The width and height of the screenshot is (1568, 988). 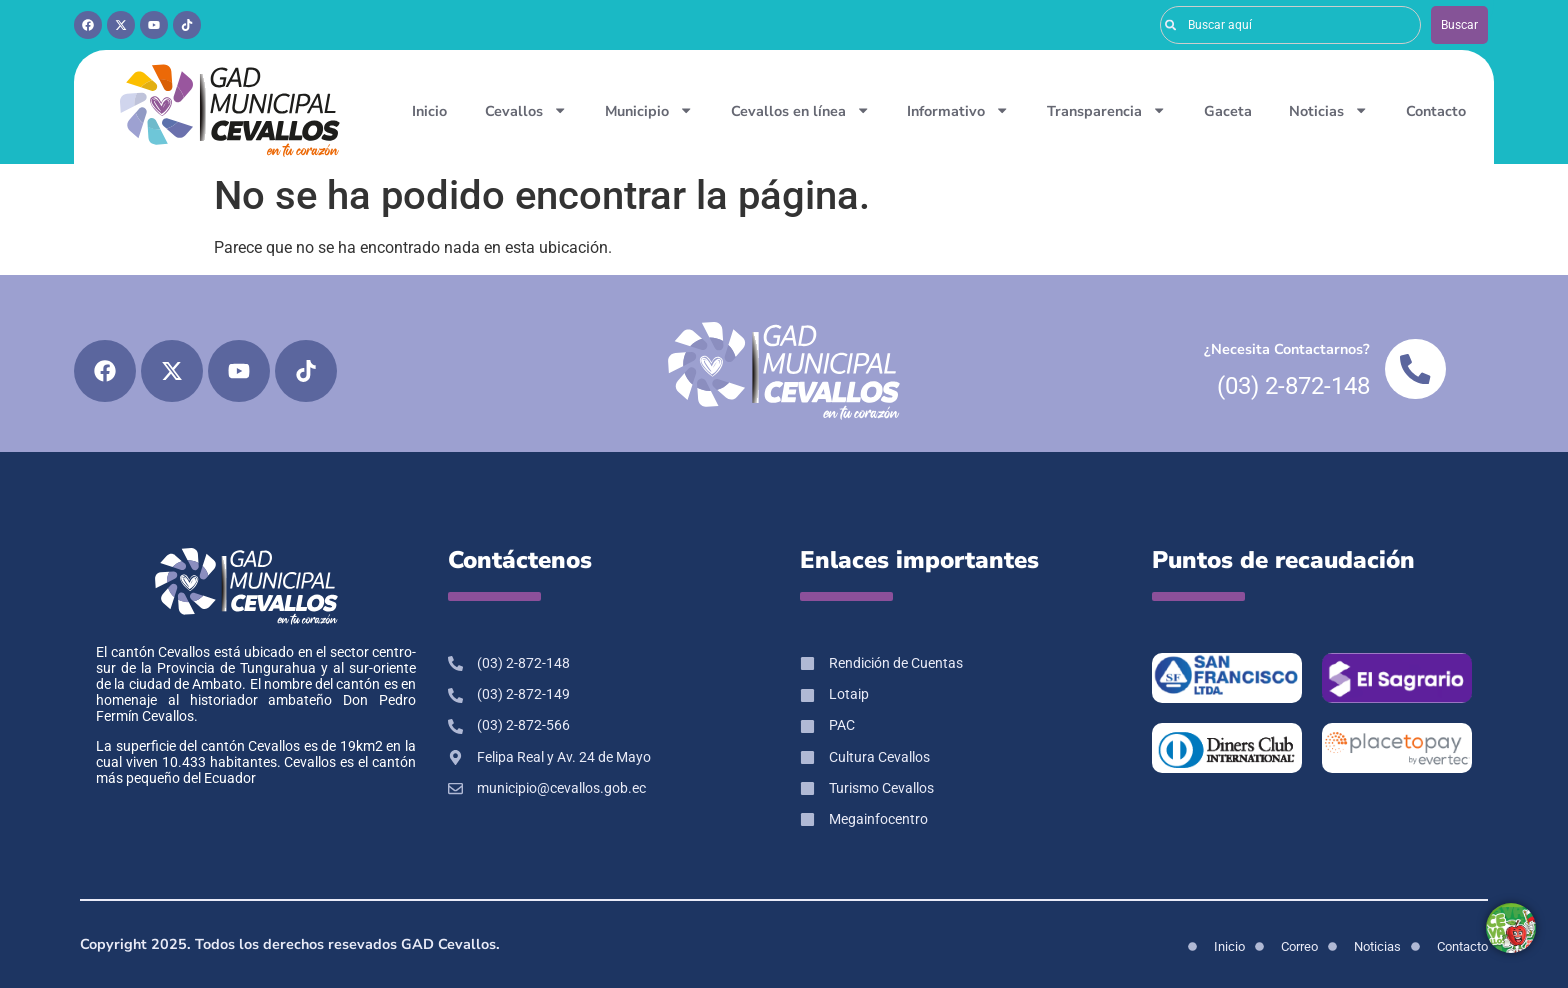 I want to click on [combobox], so click(x=1290, y=25).